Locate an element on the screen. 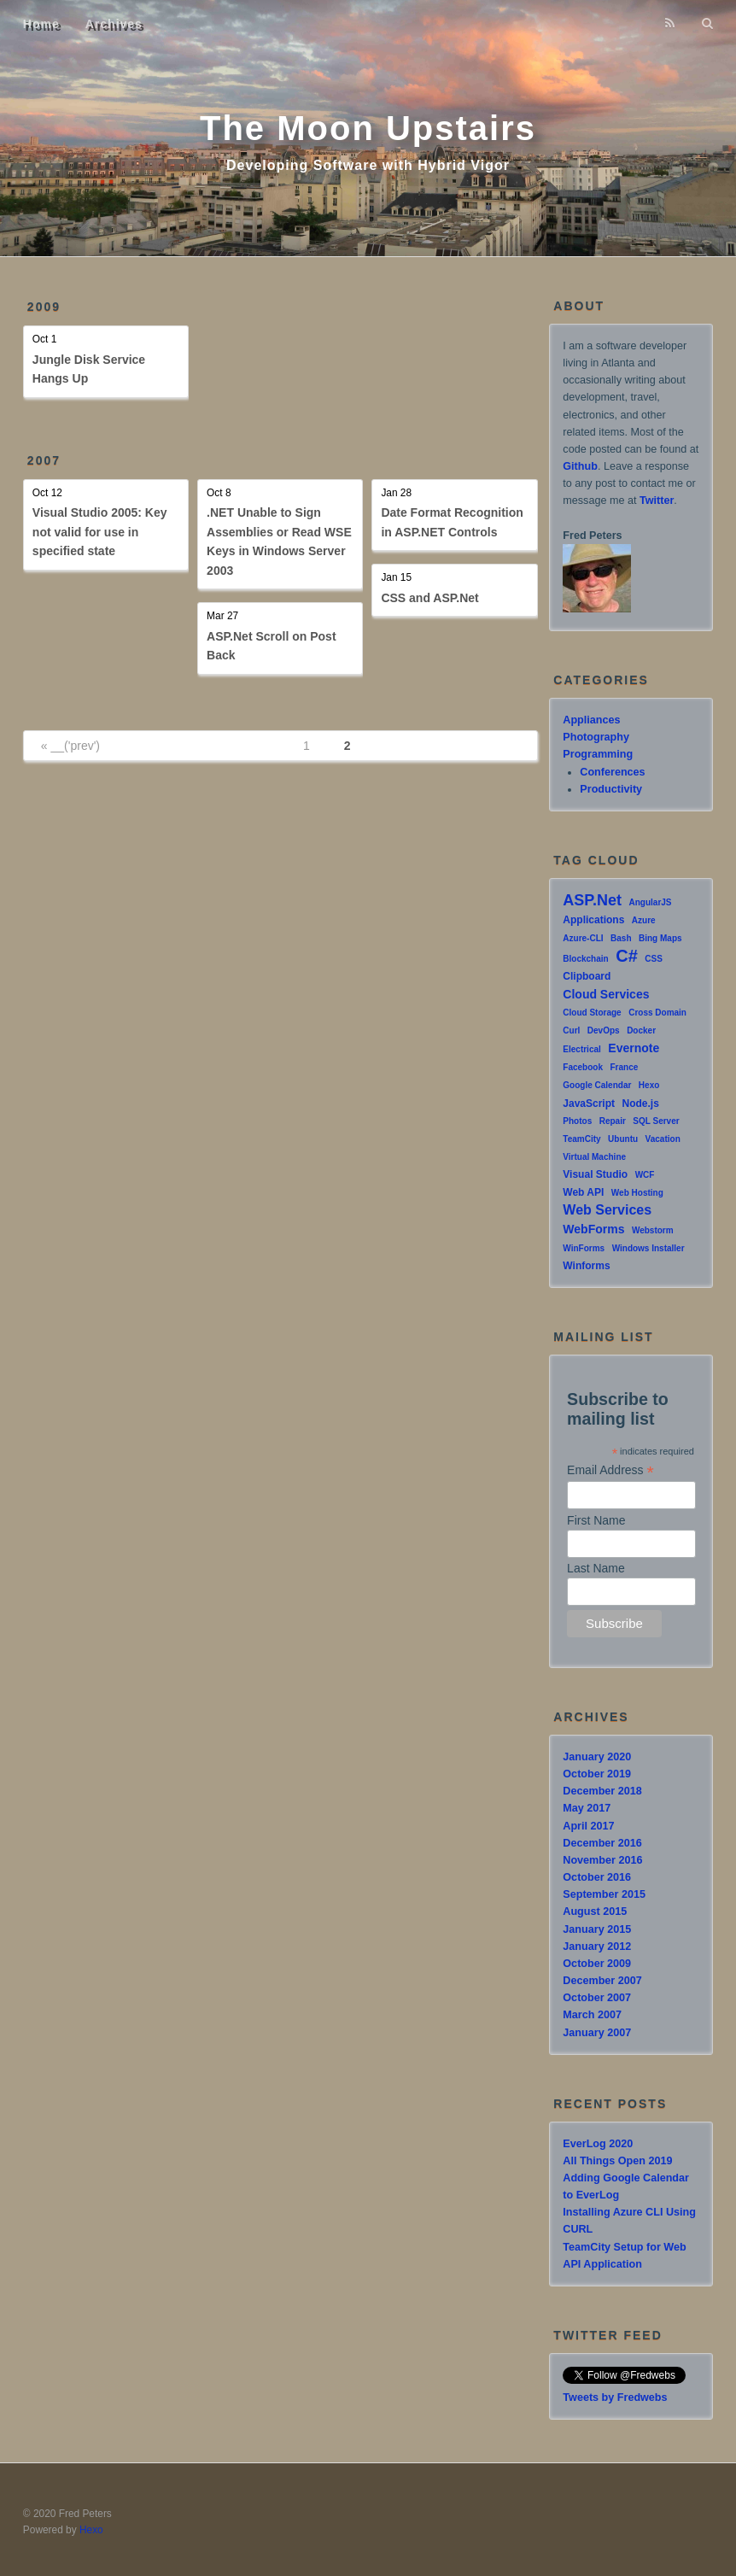 This screenshot has height=2576, width=736. Blockchain is located at coordinates (585, 958).